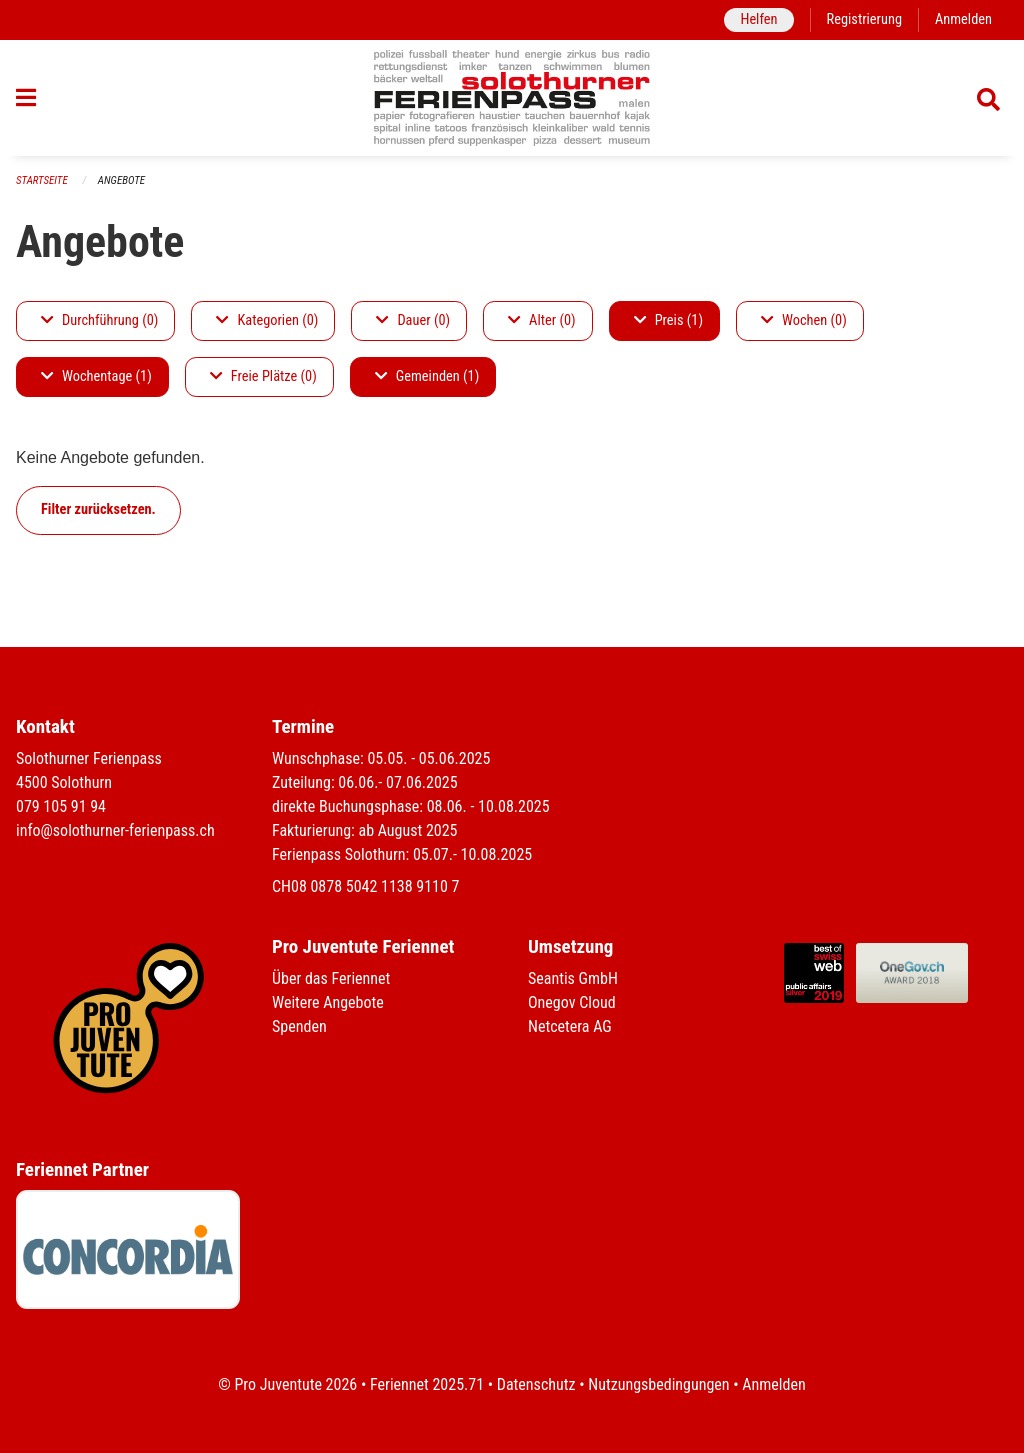 The height and width of the screenshot is (1453, 1024). What do you see at coordinates (263, 376) in the screenshot?
I see `Freie Plätze (0)` at bounding box center [263, 376].